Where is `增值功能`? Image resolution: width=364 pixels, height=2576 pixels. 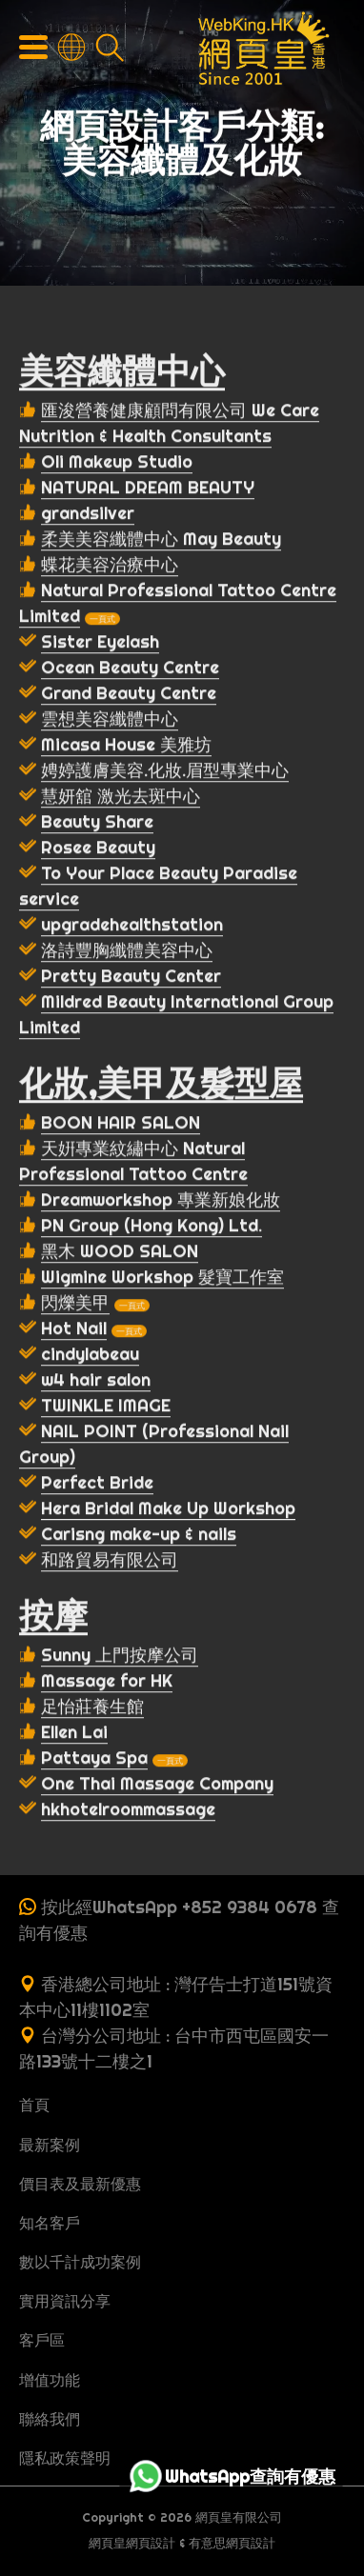
增值功能 is located at coordinates (49, 2379).